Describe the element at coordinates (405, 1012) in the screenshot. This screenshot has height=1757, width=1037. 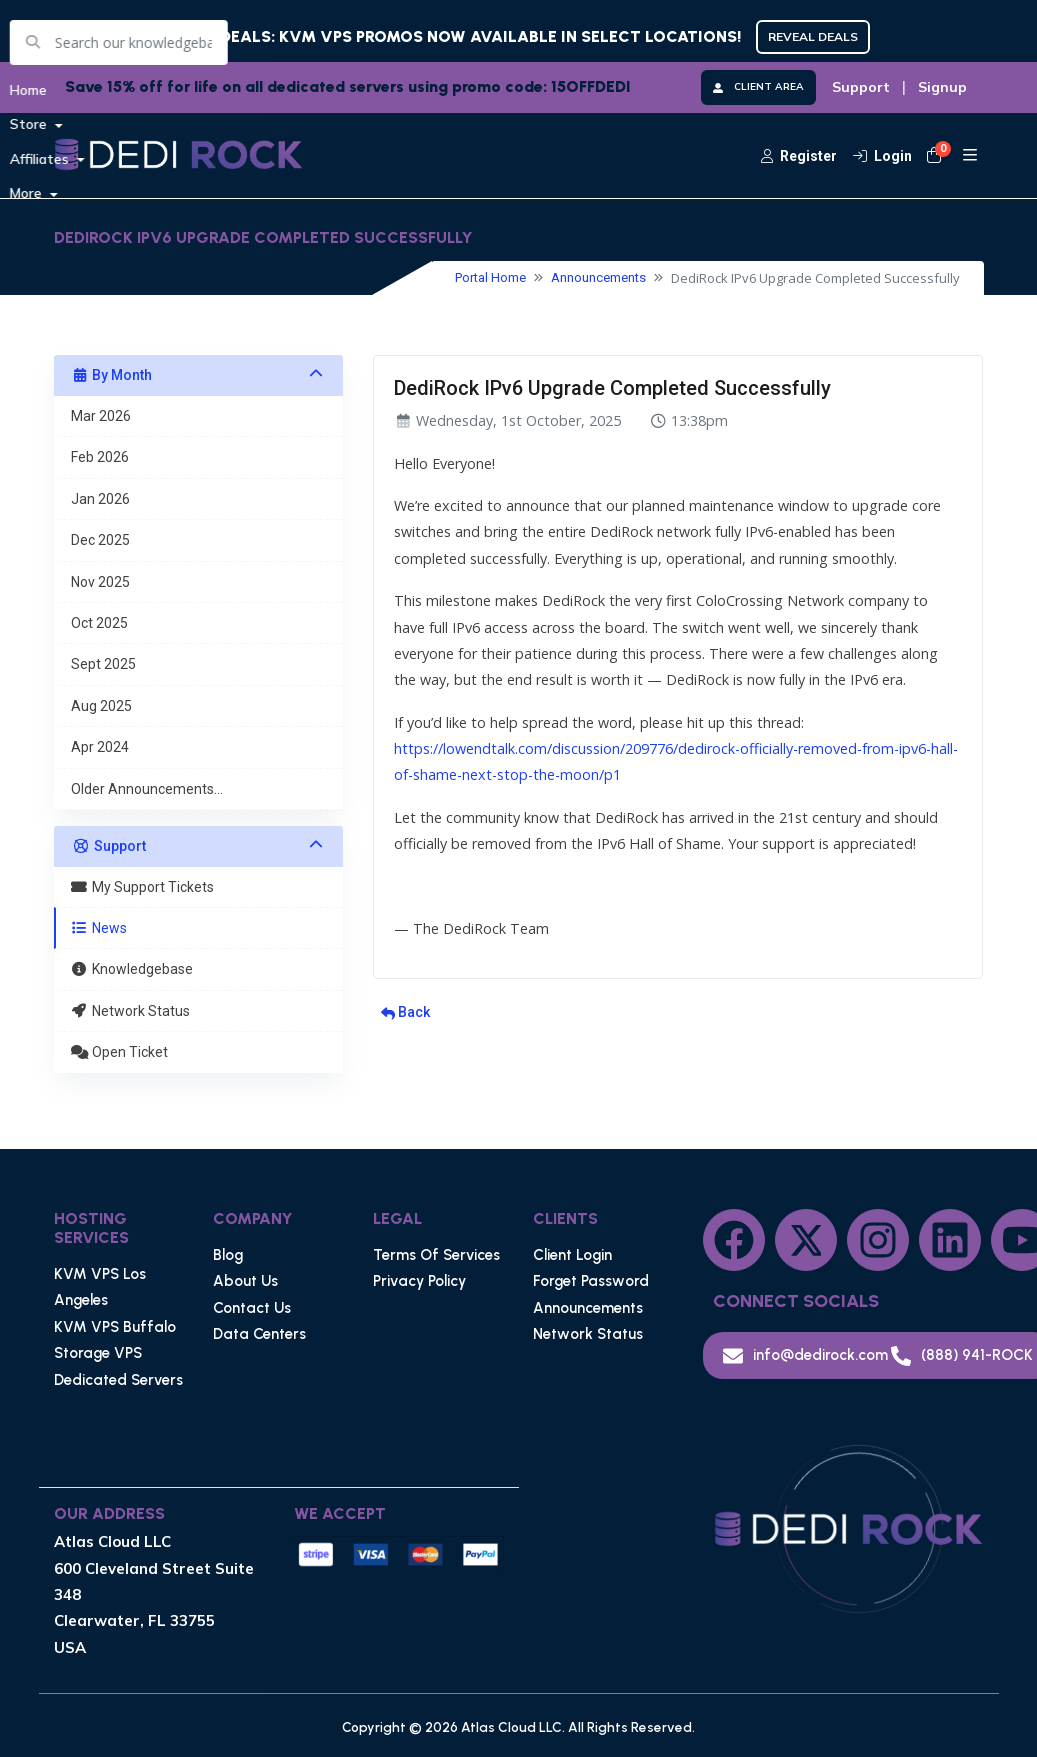
I see `Back` at that location.